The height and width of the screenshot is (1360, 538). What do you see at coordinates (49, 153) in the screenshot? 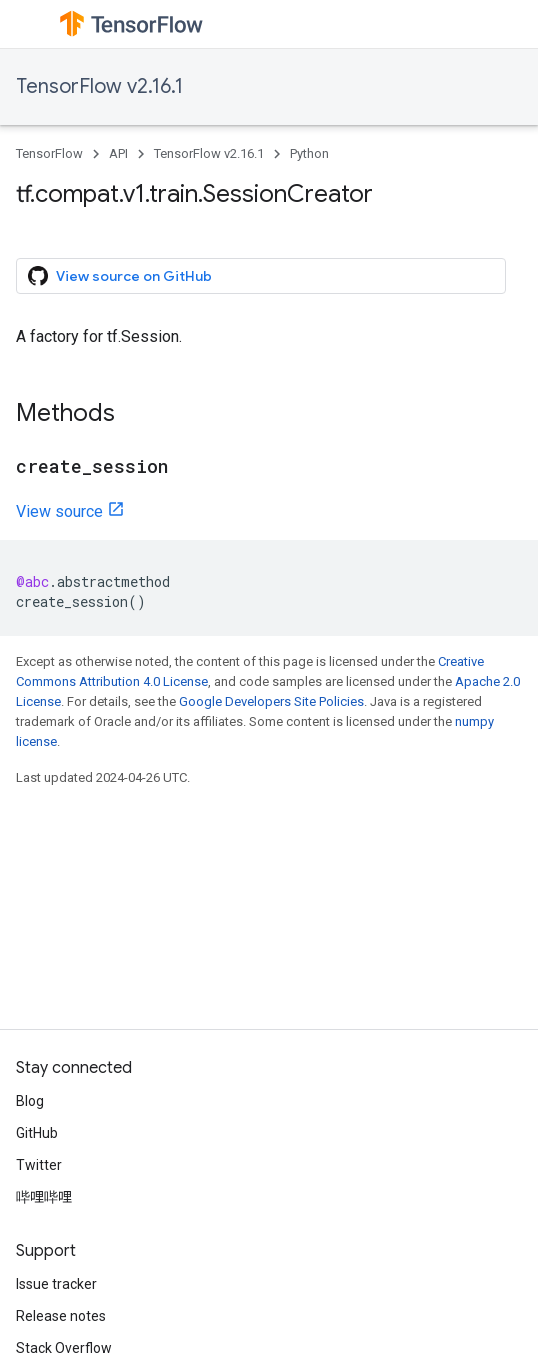
I see `TensorFlow` at bounding box center [49, 153].